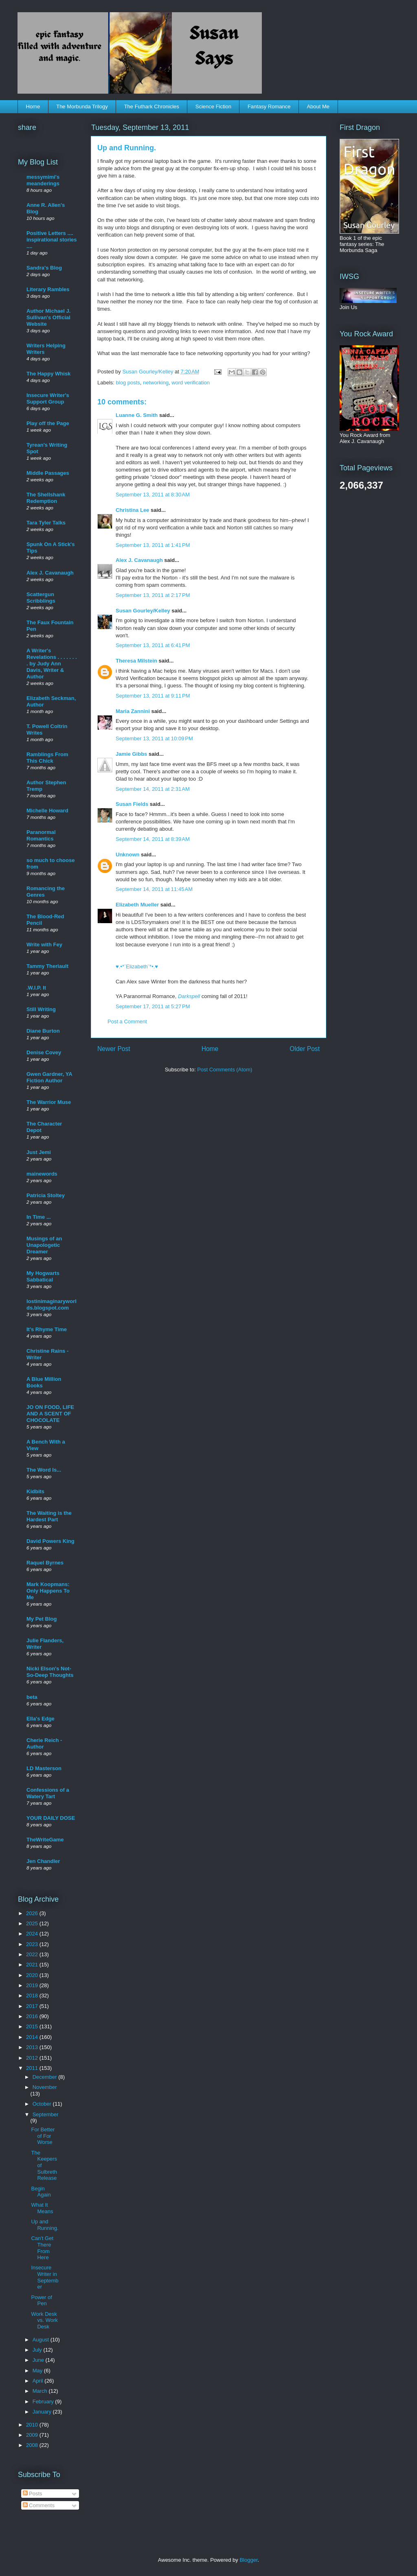  Describe the element at coordinates (137, 905) in the screenshot. I see `Elizabeth Mueller` at that location.